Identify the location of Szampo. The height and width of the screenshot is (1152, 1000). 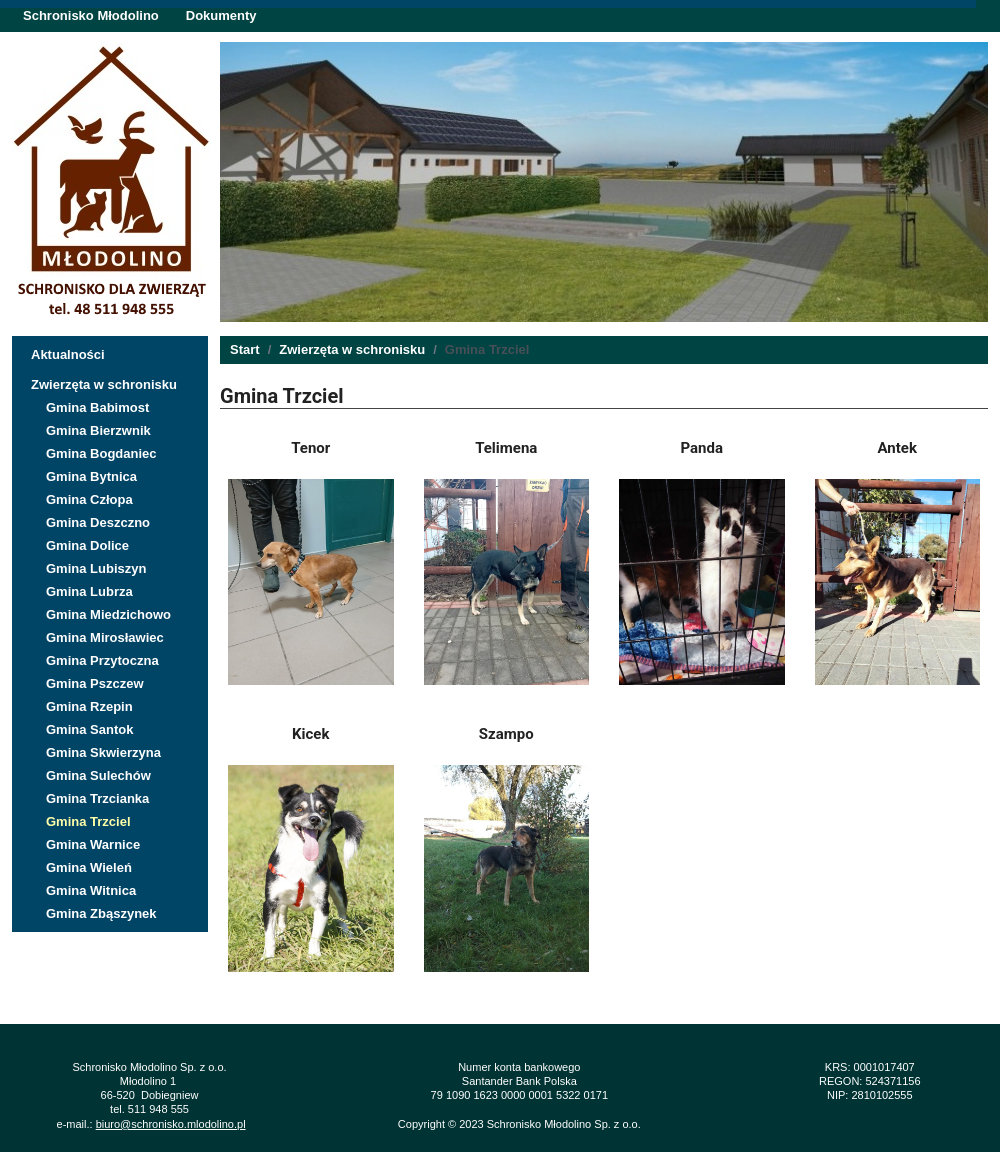
(506, 734).